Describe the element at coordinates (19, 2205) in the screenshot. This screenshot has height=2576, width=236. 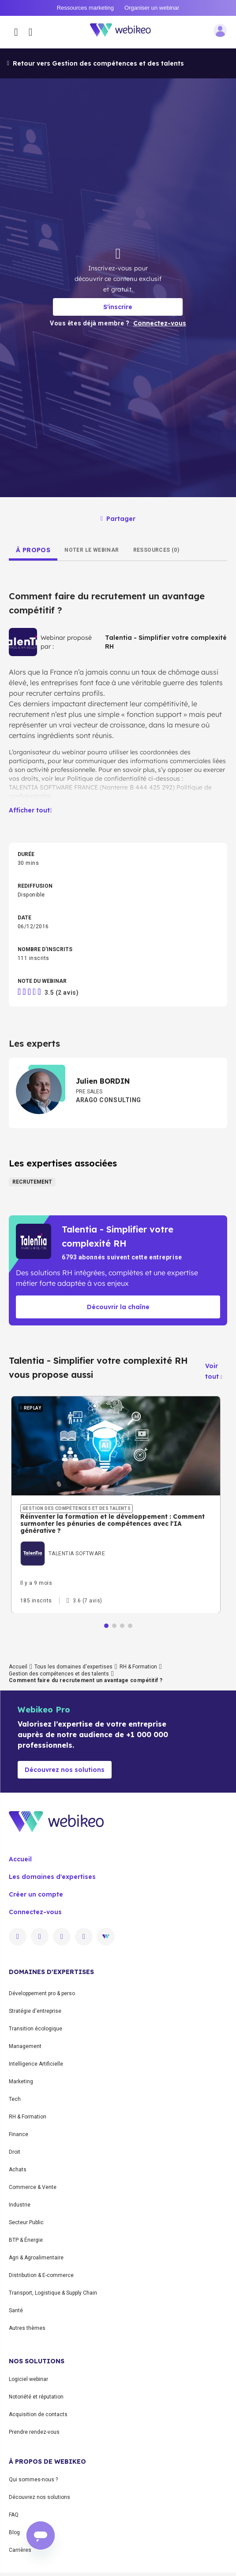
I see `Industrie` at that location.